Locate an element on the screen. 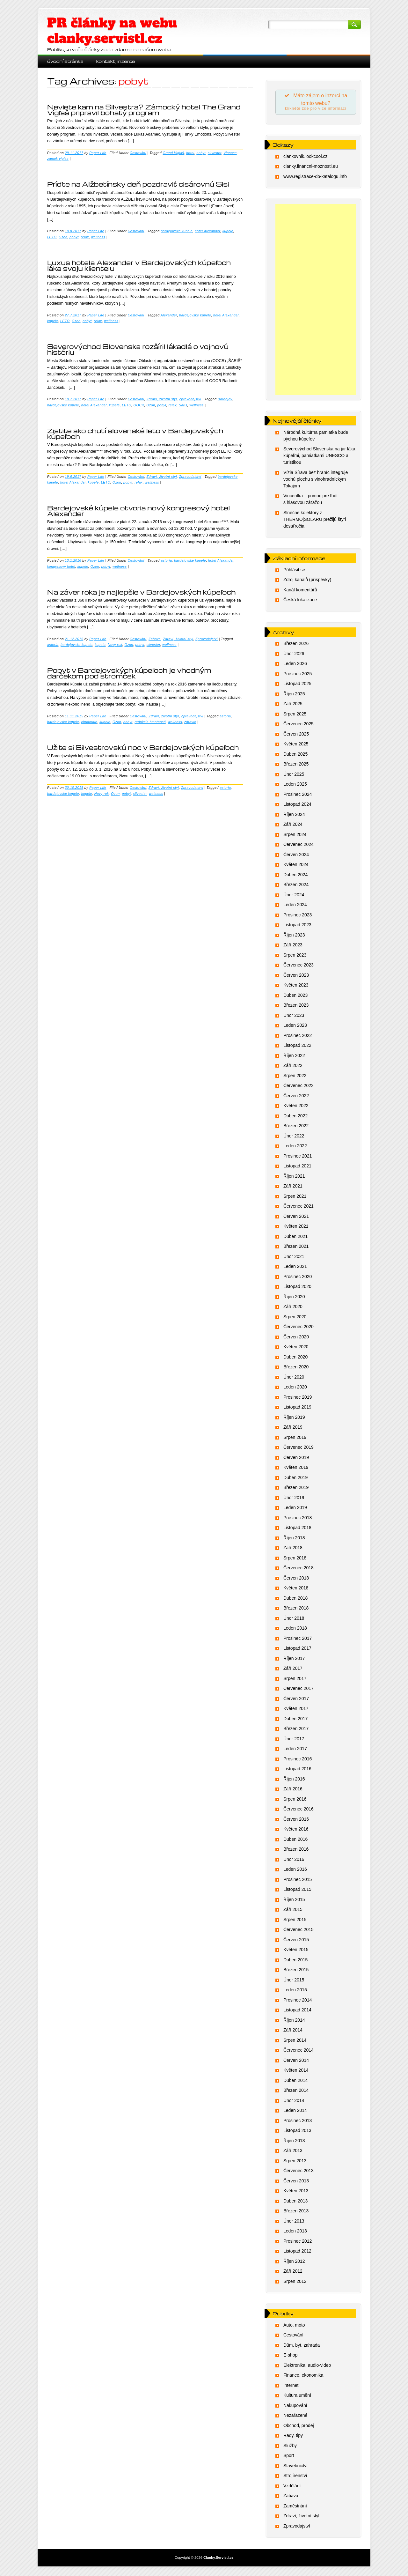  Říjen 2019 is located at coordinates (294, 1418).